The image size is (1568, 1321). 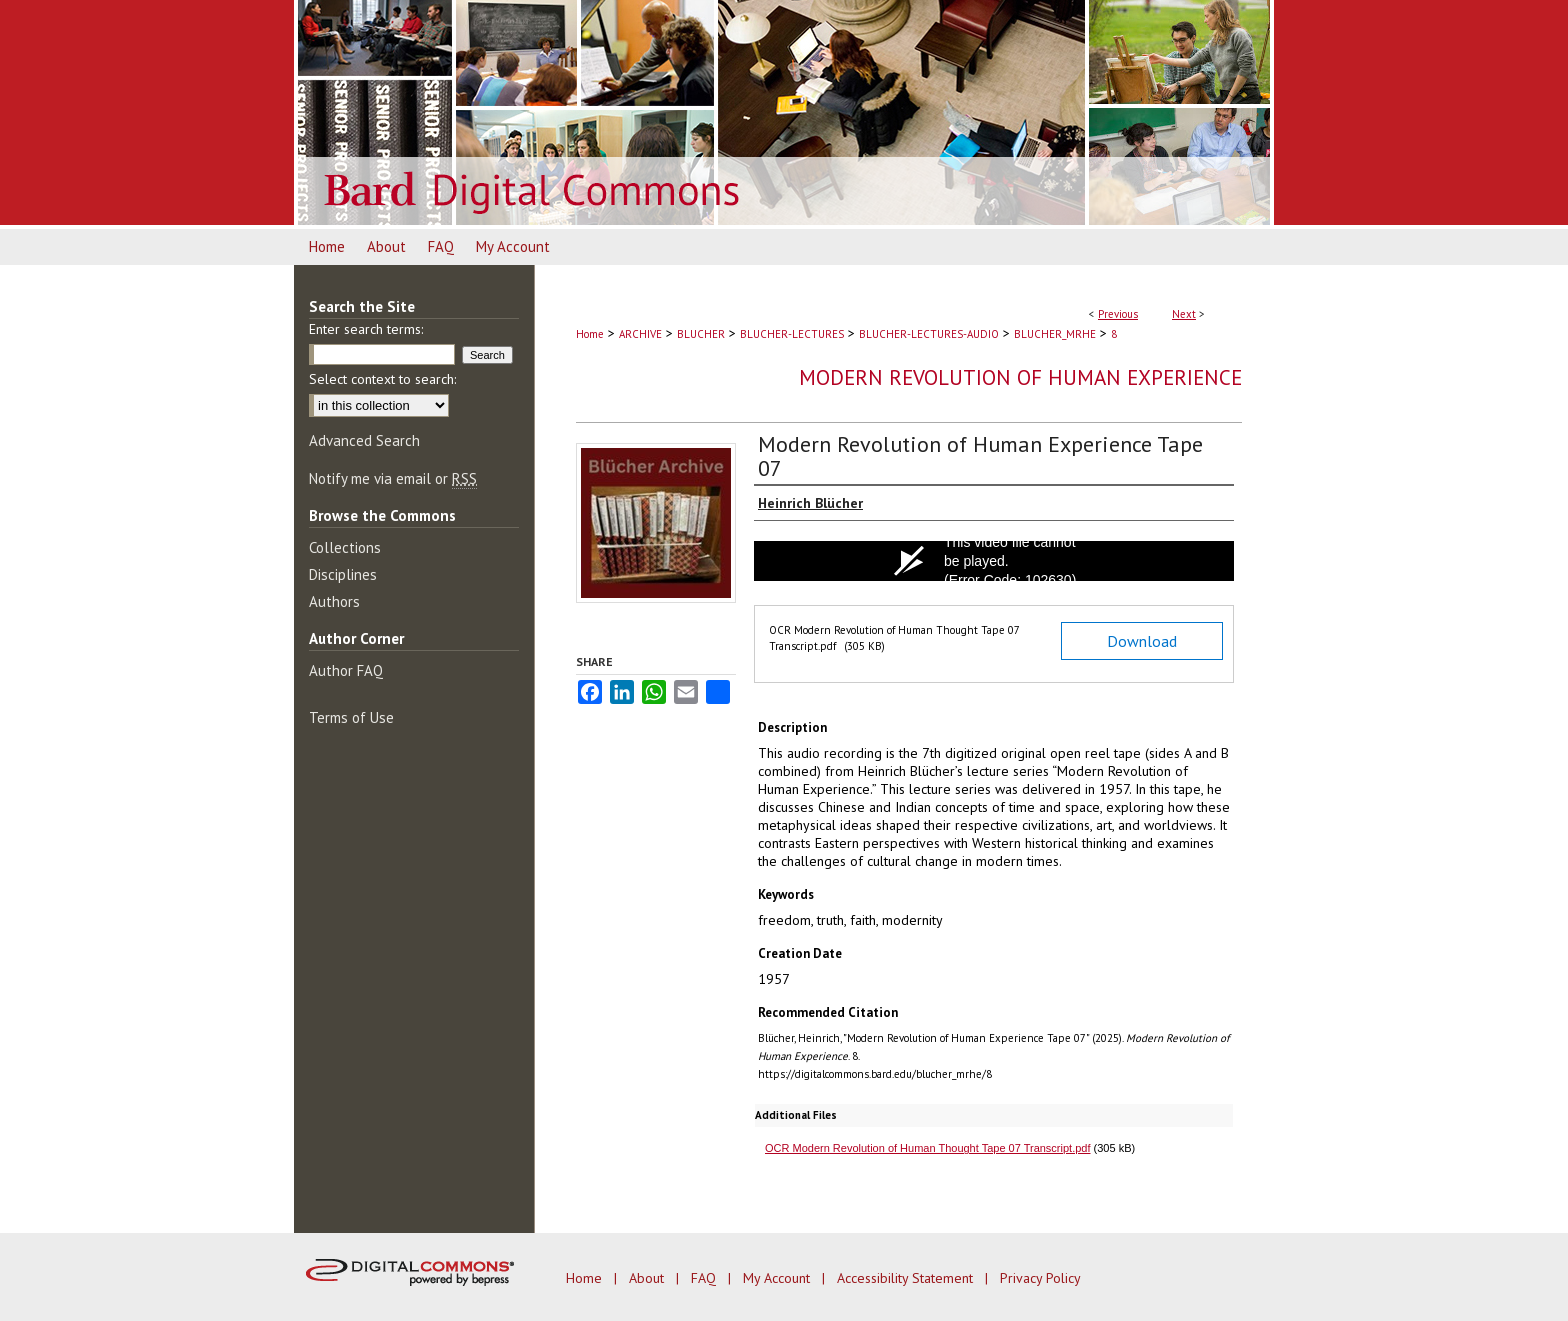 What do you see at coordinates (345, 547) in the screenshot?
I see `Collections` at bounding box center [345, 547].